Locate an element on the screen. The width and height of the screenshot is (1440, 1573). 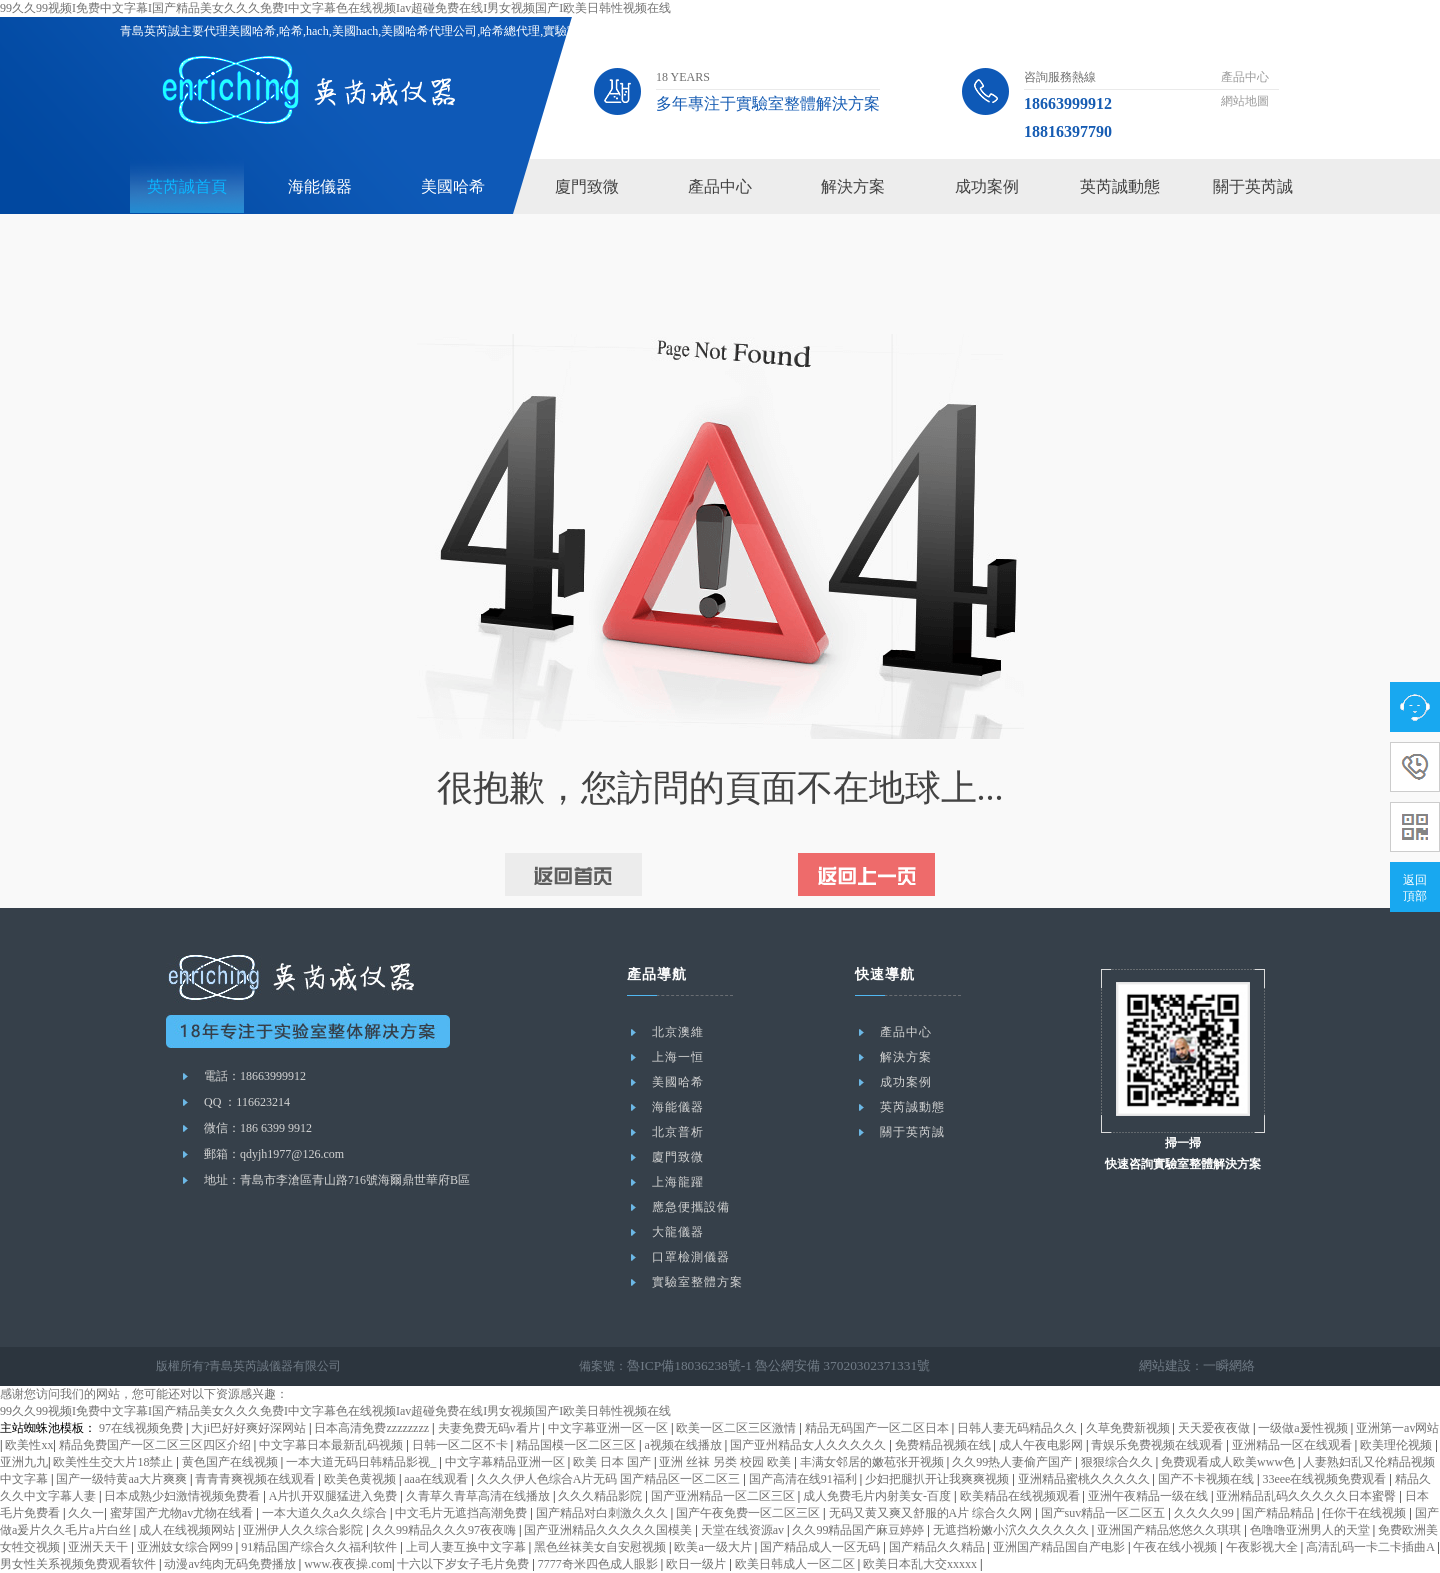
產品中心 is located at coordinates (1245, 77).